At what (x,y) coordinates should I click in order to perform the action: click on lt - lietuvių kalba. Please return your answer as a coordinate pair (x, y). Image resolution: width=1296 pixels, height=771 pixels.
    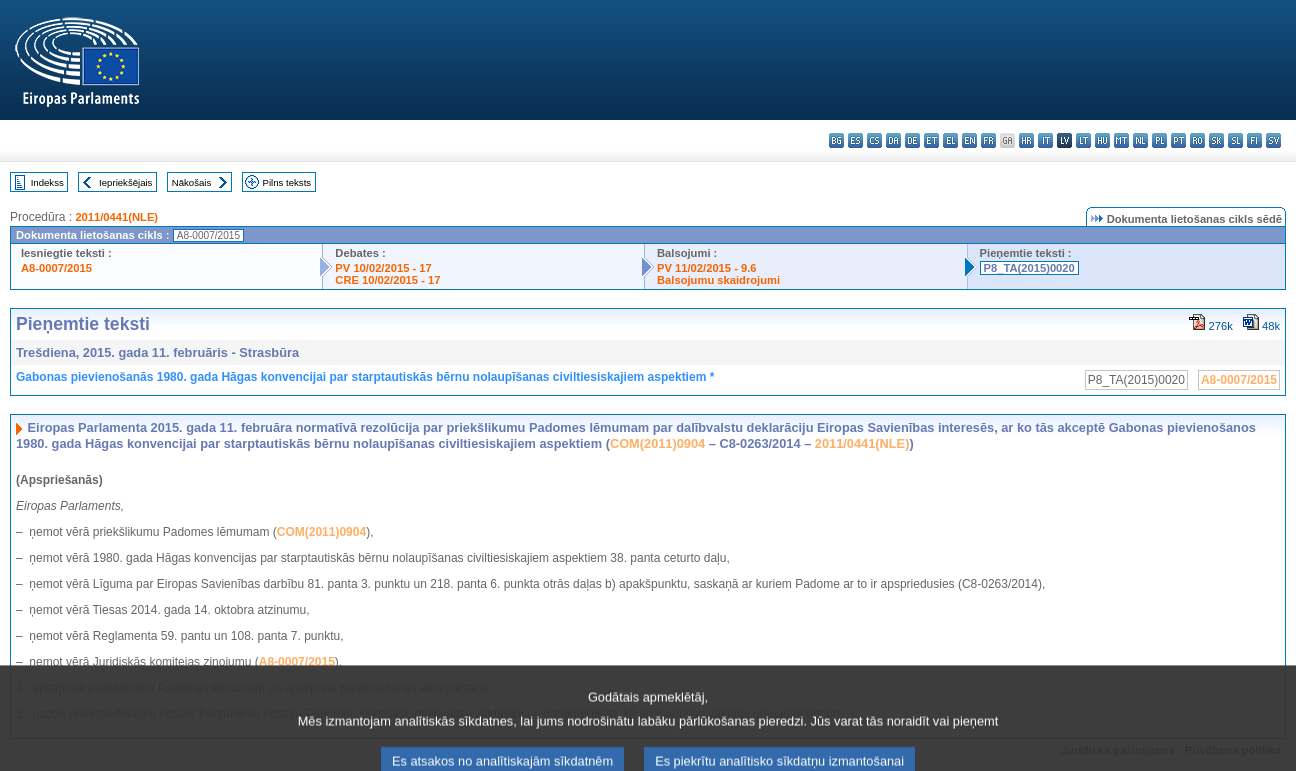
    Looking at the image, I should click on (1083, 140).